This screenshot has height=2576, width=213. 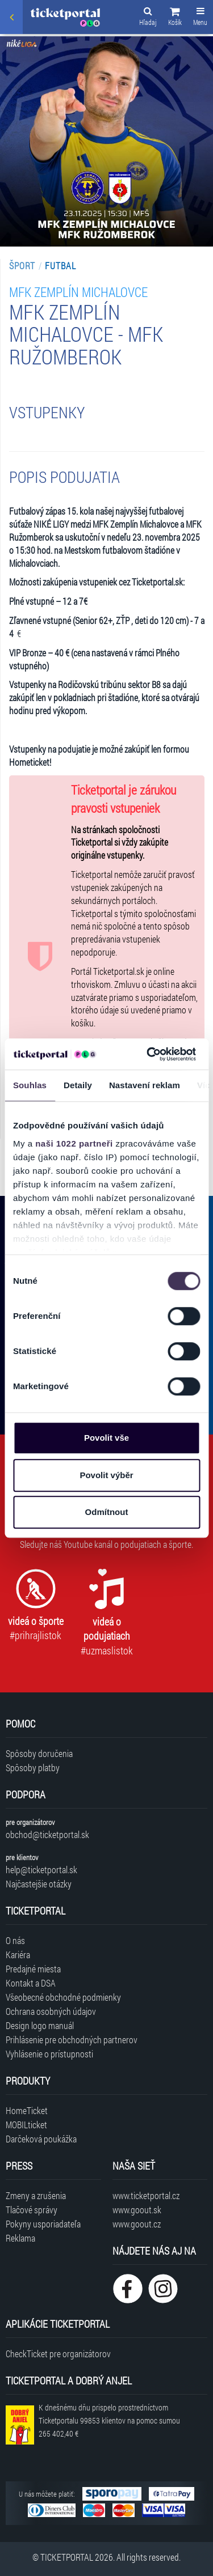 I want to click on MFK Zemplín Michalovce, so click(x=78, y=291).